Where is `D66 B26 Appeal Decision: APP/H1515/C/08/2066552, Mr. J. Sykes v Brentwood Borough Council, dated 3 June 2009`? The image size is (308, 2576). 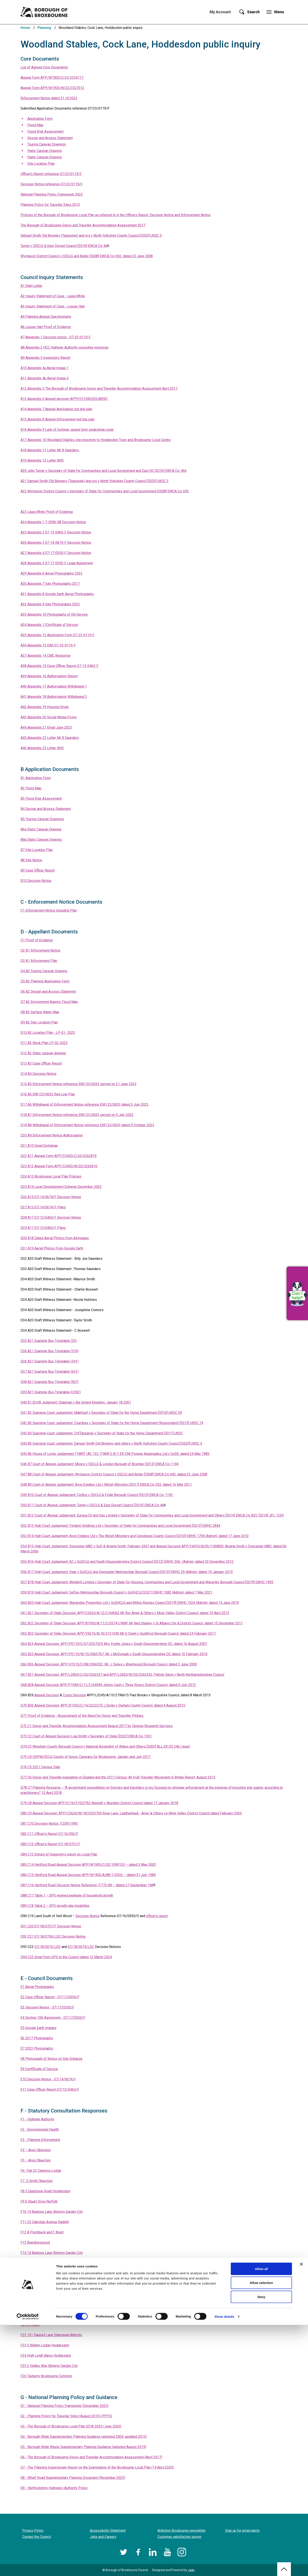
D66 B26 Appeal Decision: APP/H1515/C/08/2066552, Mr. J. Sykes v Brentwood Borough Council, dated 3 June 2009 is located at coordinates (109, 1664).